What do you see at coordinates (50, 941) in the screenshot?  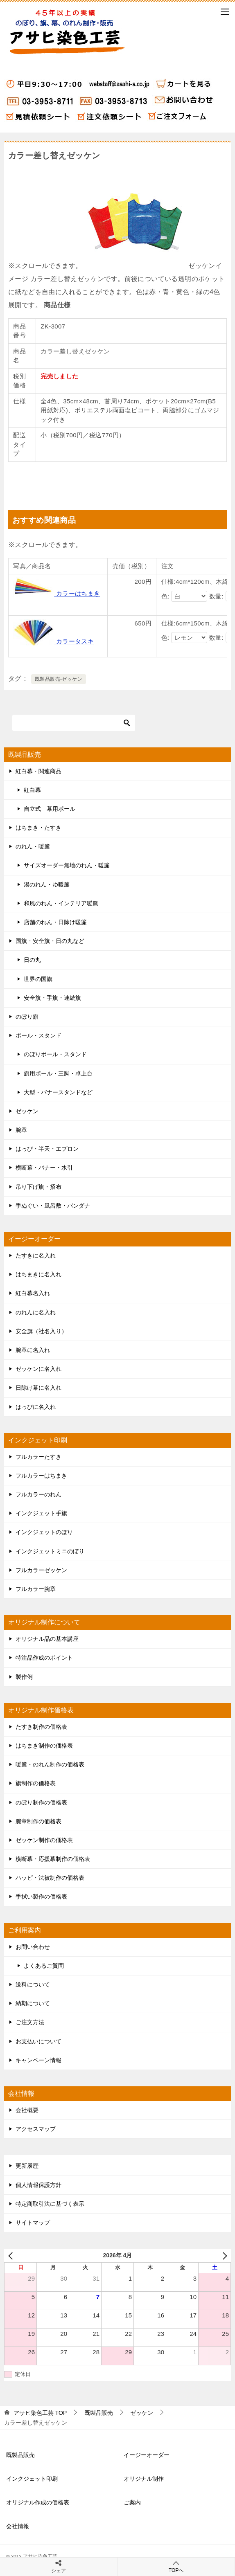 I see `国旗・安全旗・日の丸など` at bounding box center [50, 941].